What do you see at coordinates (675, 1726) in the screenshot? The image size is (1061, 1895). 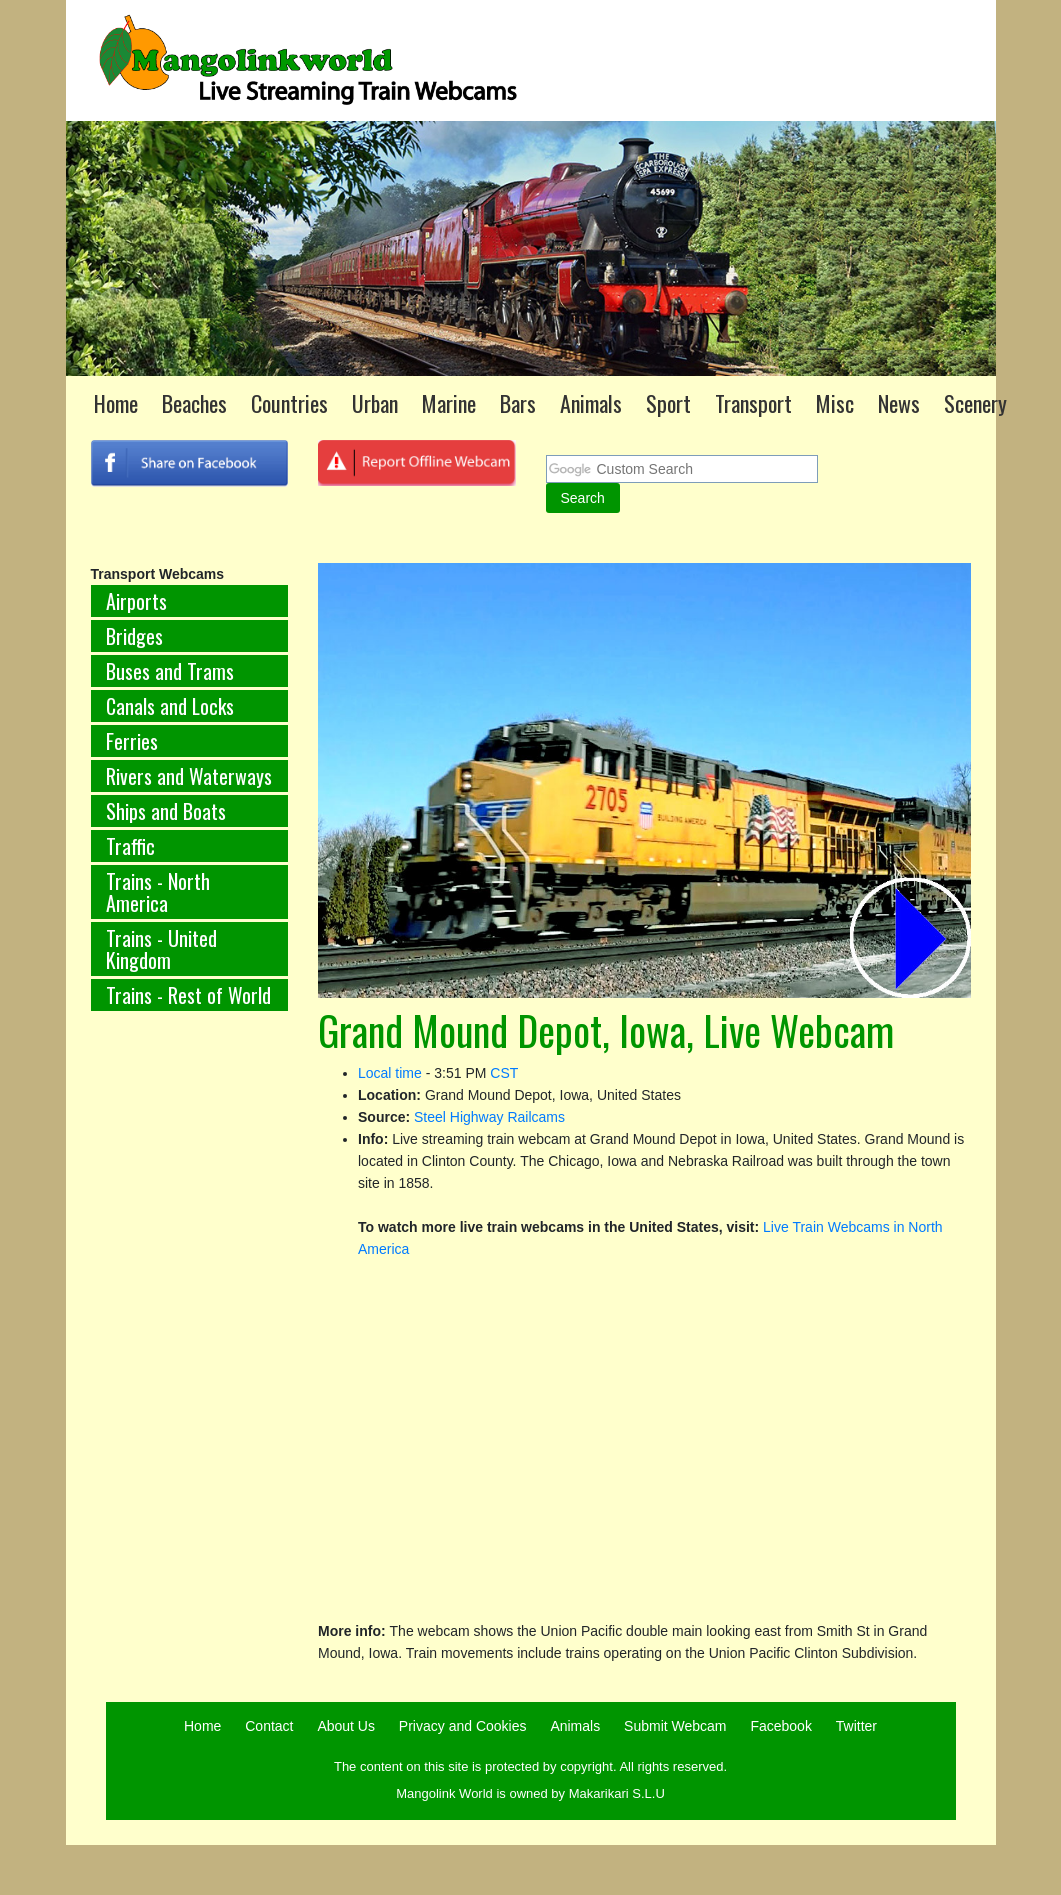 I see `Submit Webcam` at bounding box center [675, 1726].